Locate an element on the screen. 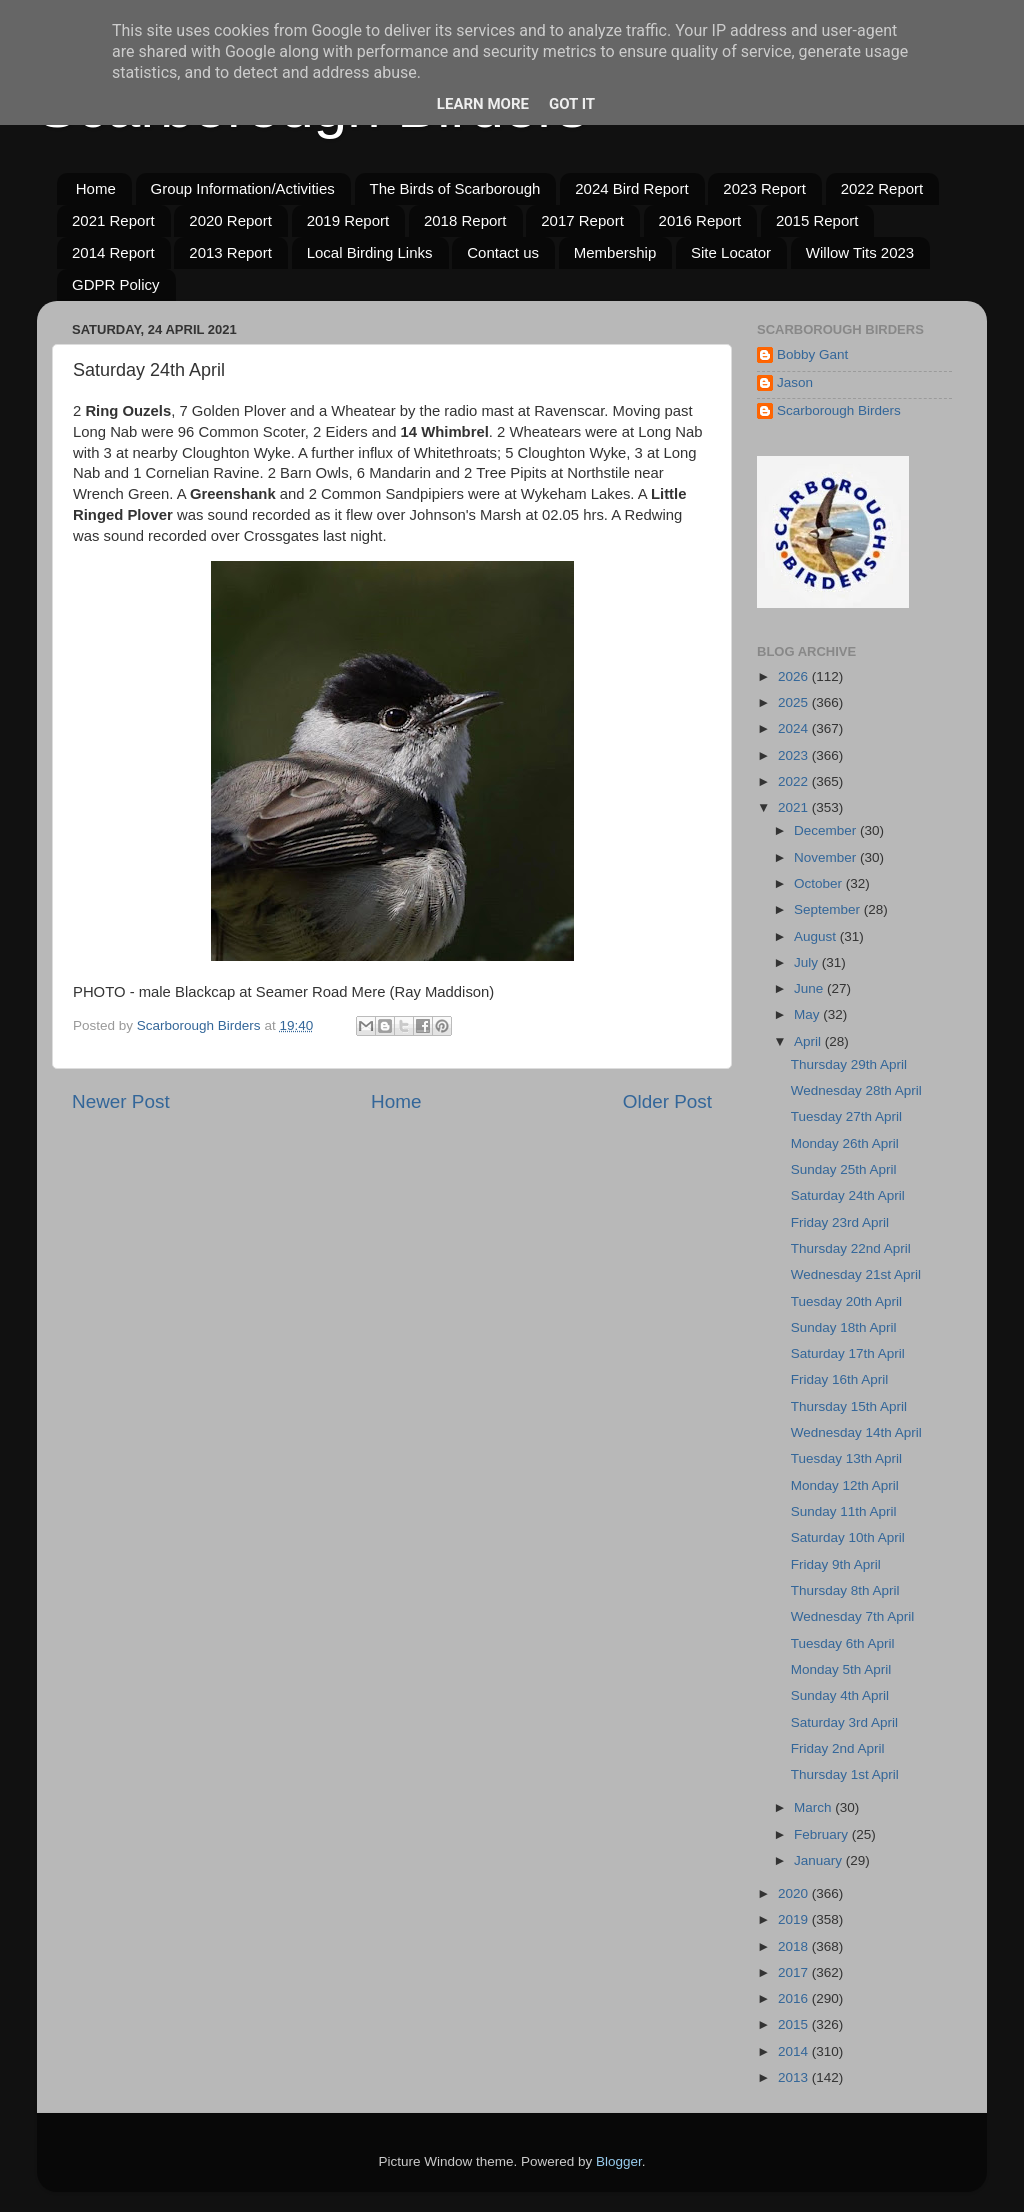  2024 Bird Report is located at coordinates (631, 188).